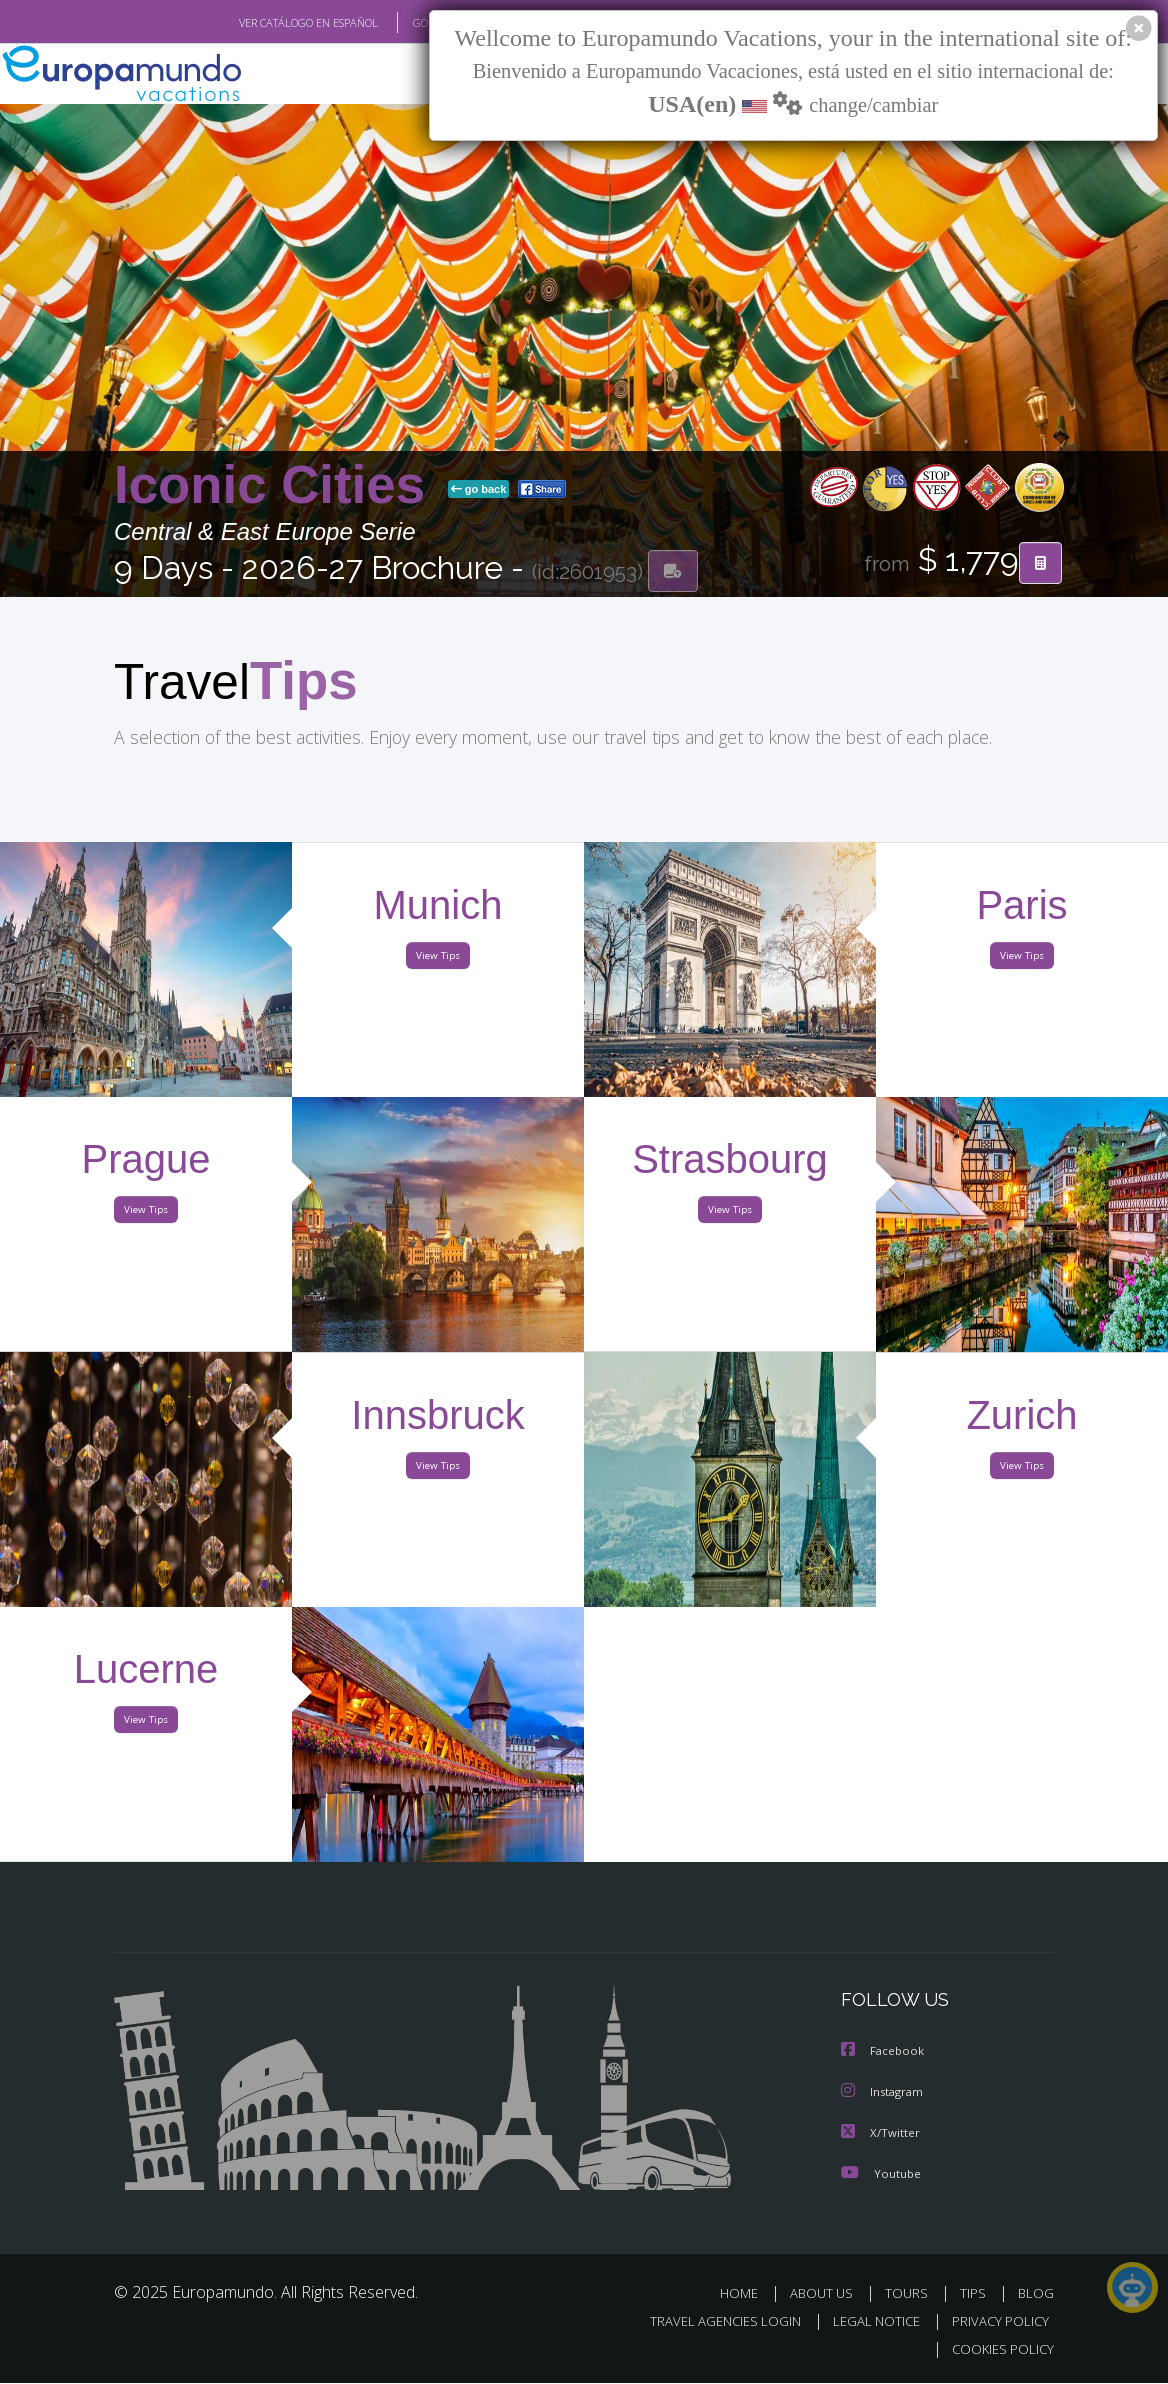 The height and width of the screenshot is (2384, 1168). Describe the element at coordinates (881, 2133) in the screenshot. I see `X/Twitter` at that location.